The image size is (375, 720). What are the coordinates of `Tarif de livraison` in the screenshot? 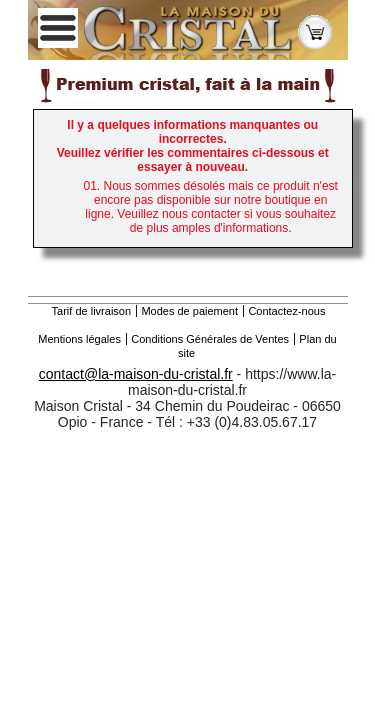 It's located at (91, 311).